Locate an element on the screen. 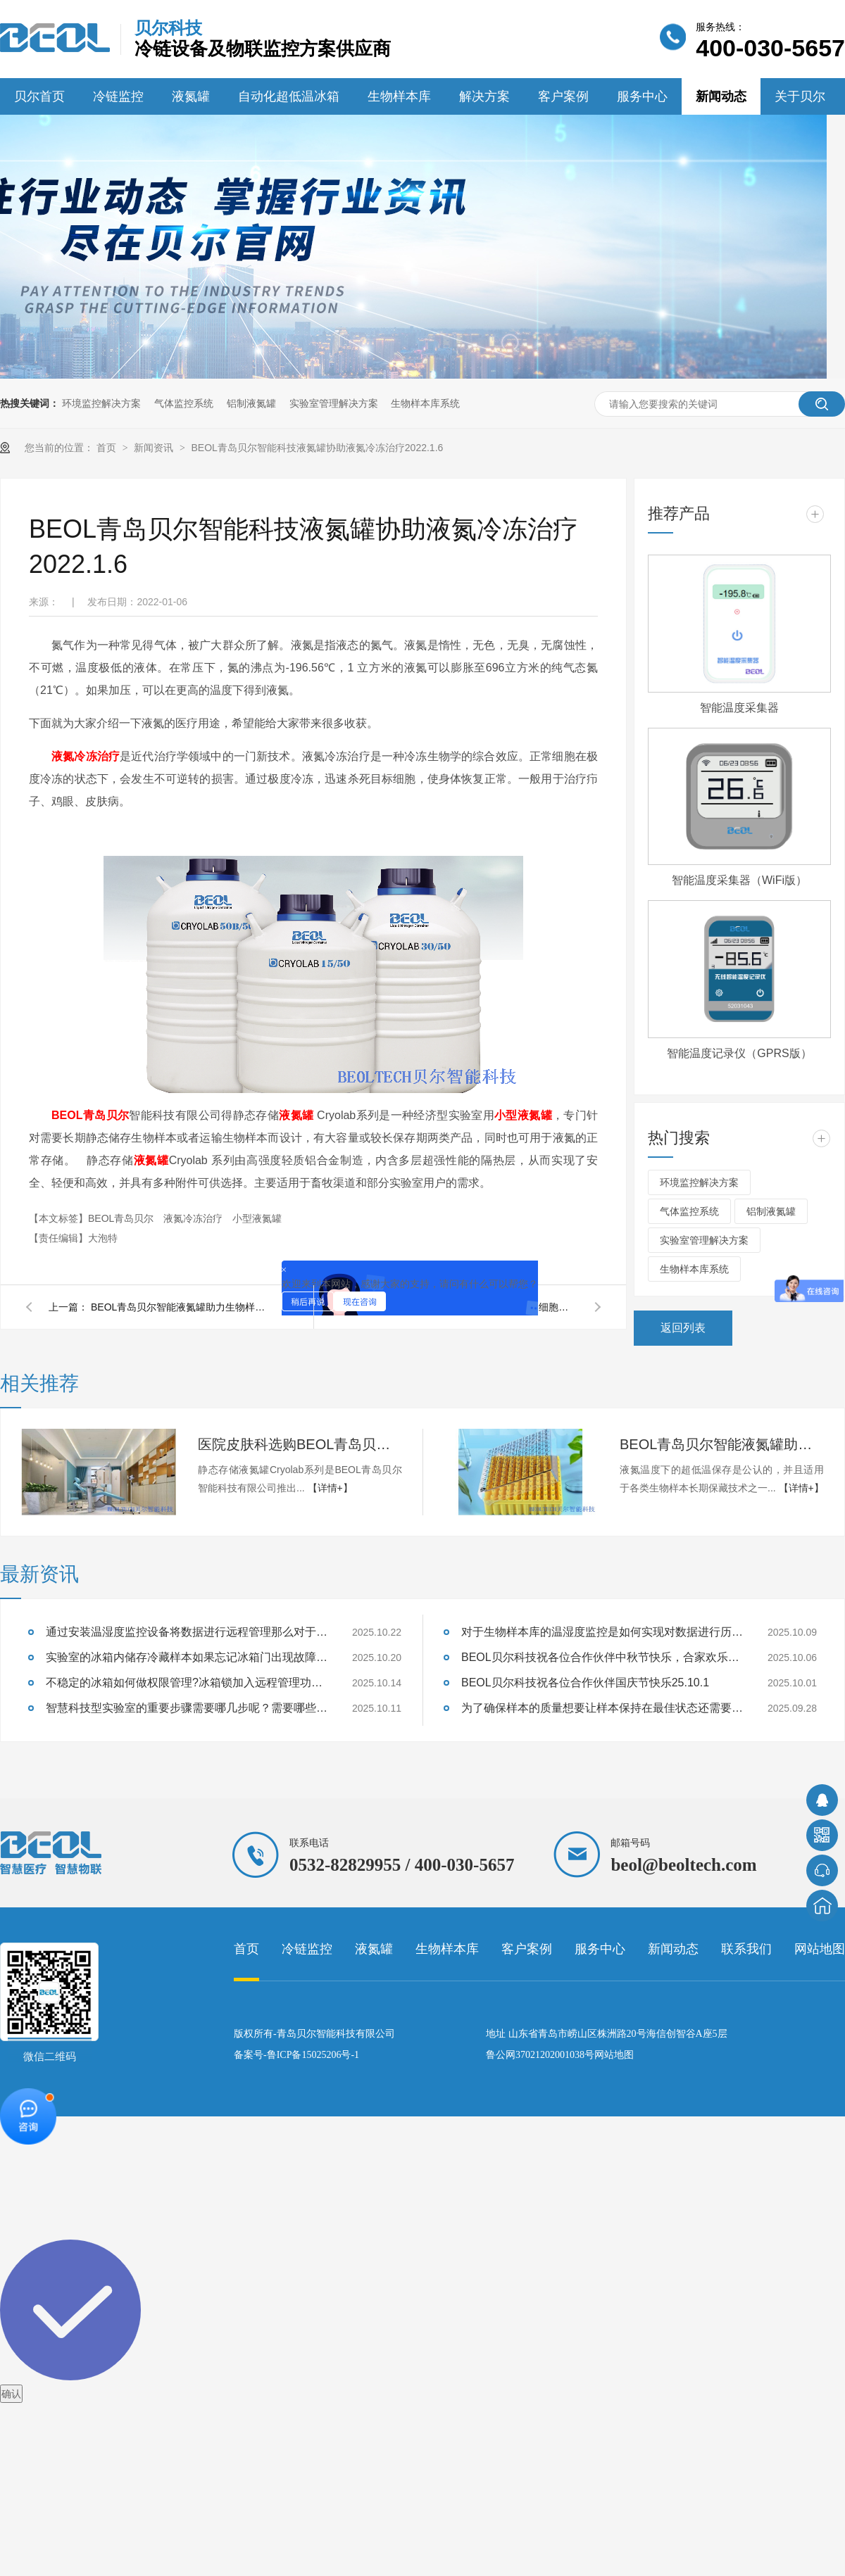  为了确保样本的质量想要让样本保持在最佳状态还需要做哪些准备呢？25.9.28 is located at coordinates (602, 1708).